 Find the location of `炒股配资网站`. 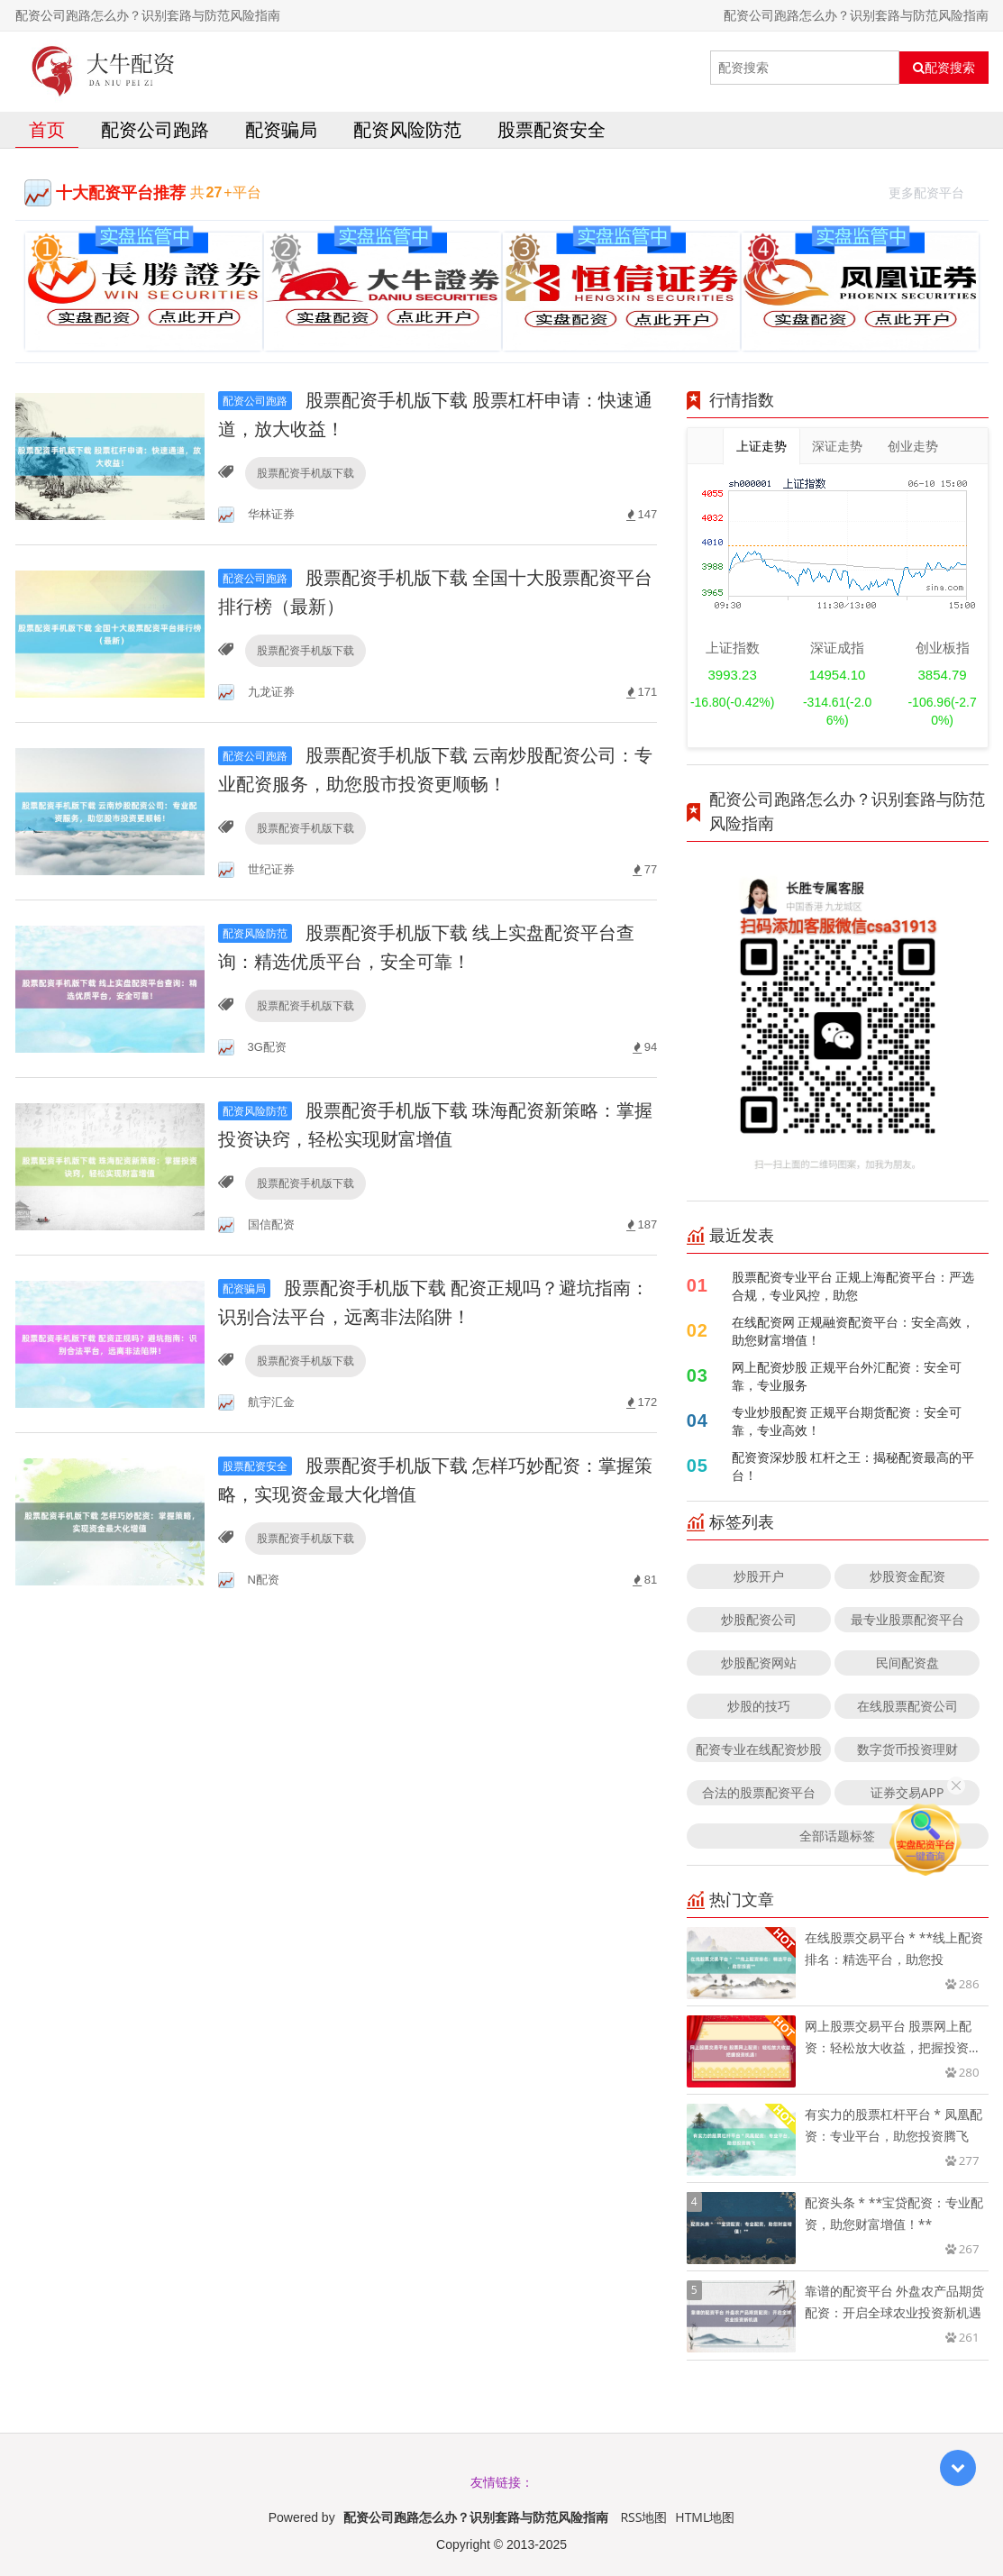

炒股配资网站 is located at coordinates (759, 1662).